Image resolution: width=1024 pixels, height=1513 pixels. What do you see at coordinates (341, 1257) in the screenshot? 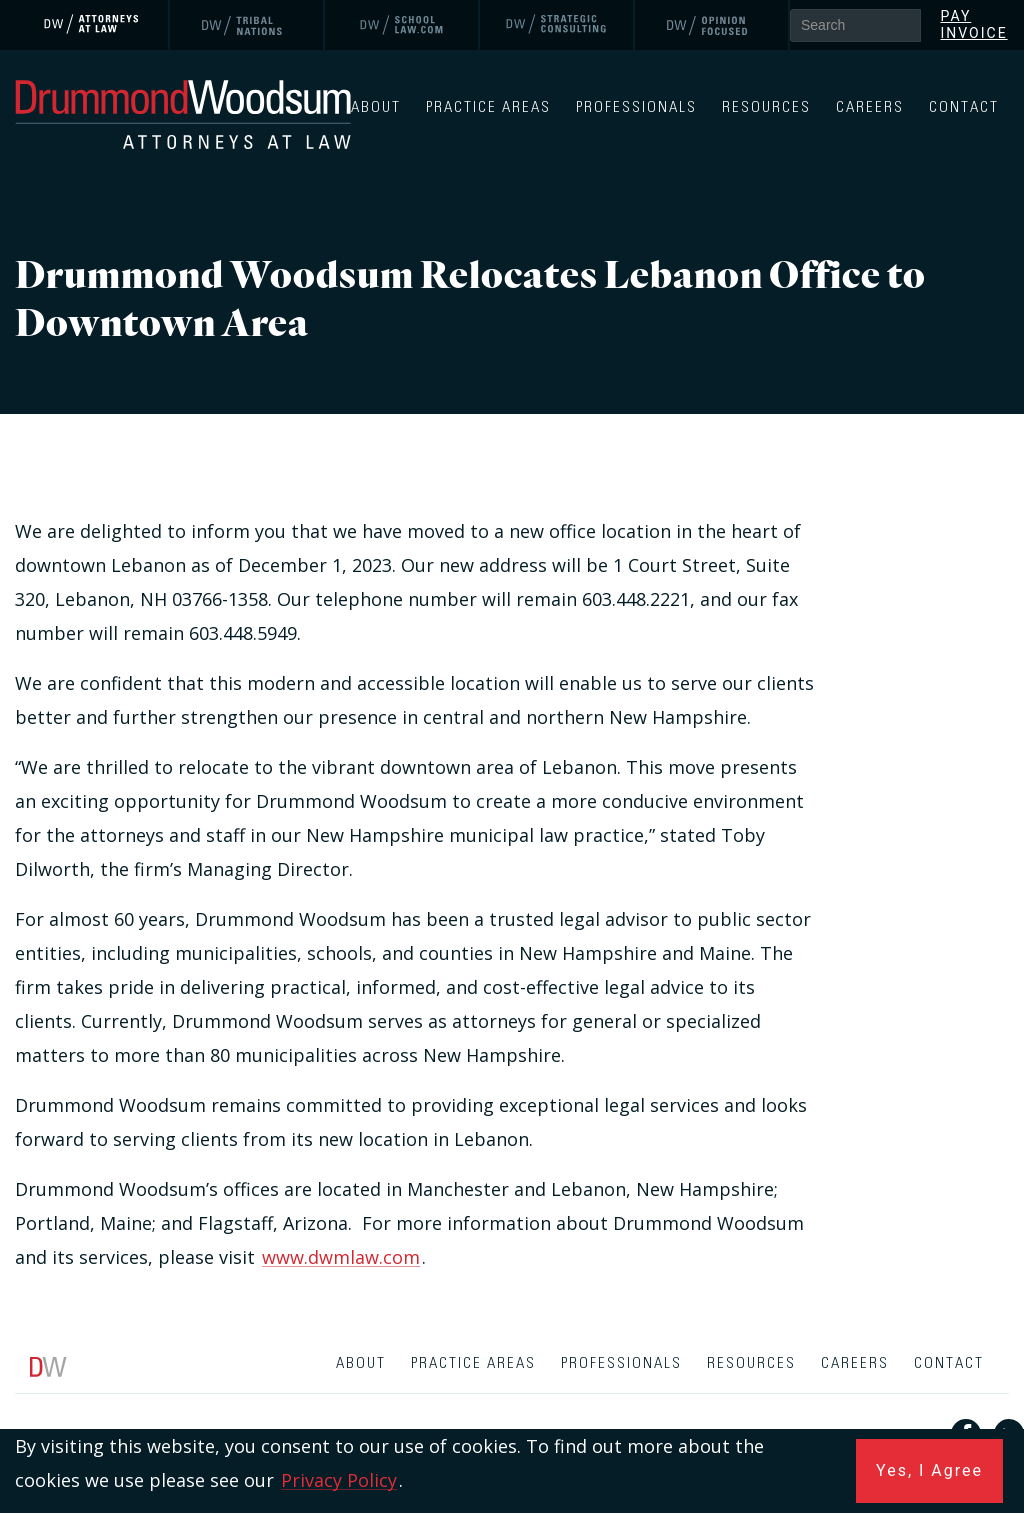
I see `www.dwmlaw.com` at bounding box center [341, 1257].